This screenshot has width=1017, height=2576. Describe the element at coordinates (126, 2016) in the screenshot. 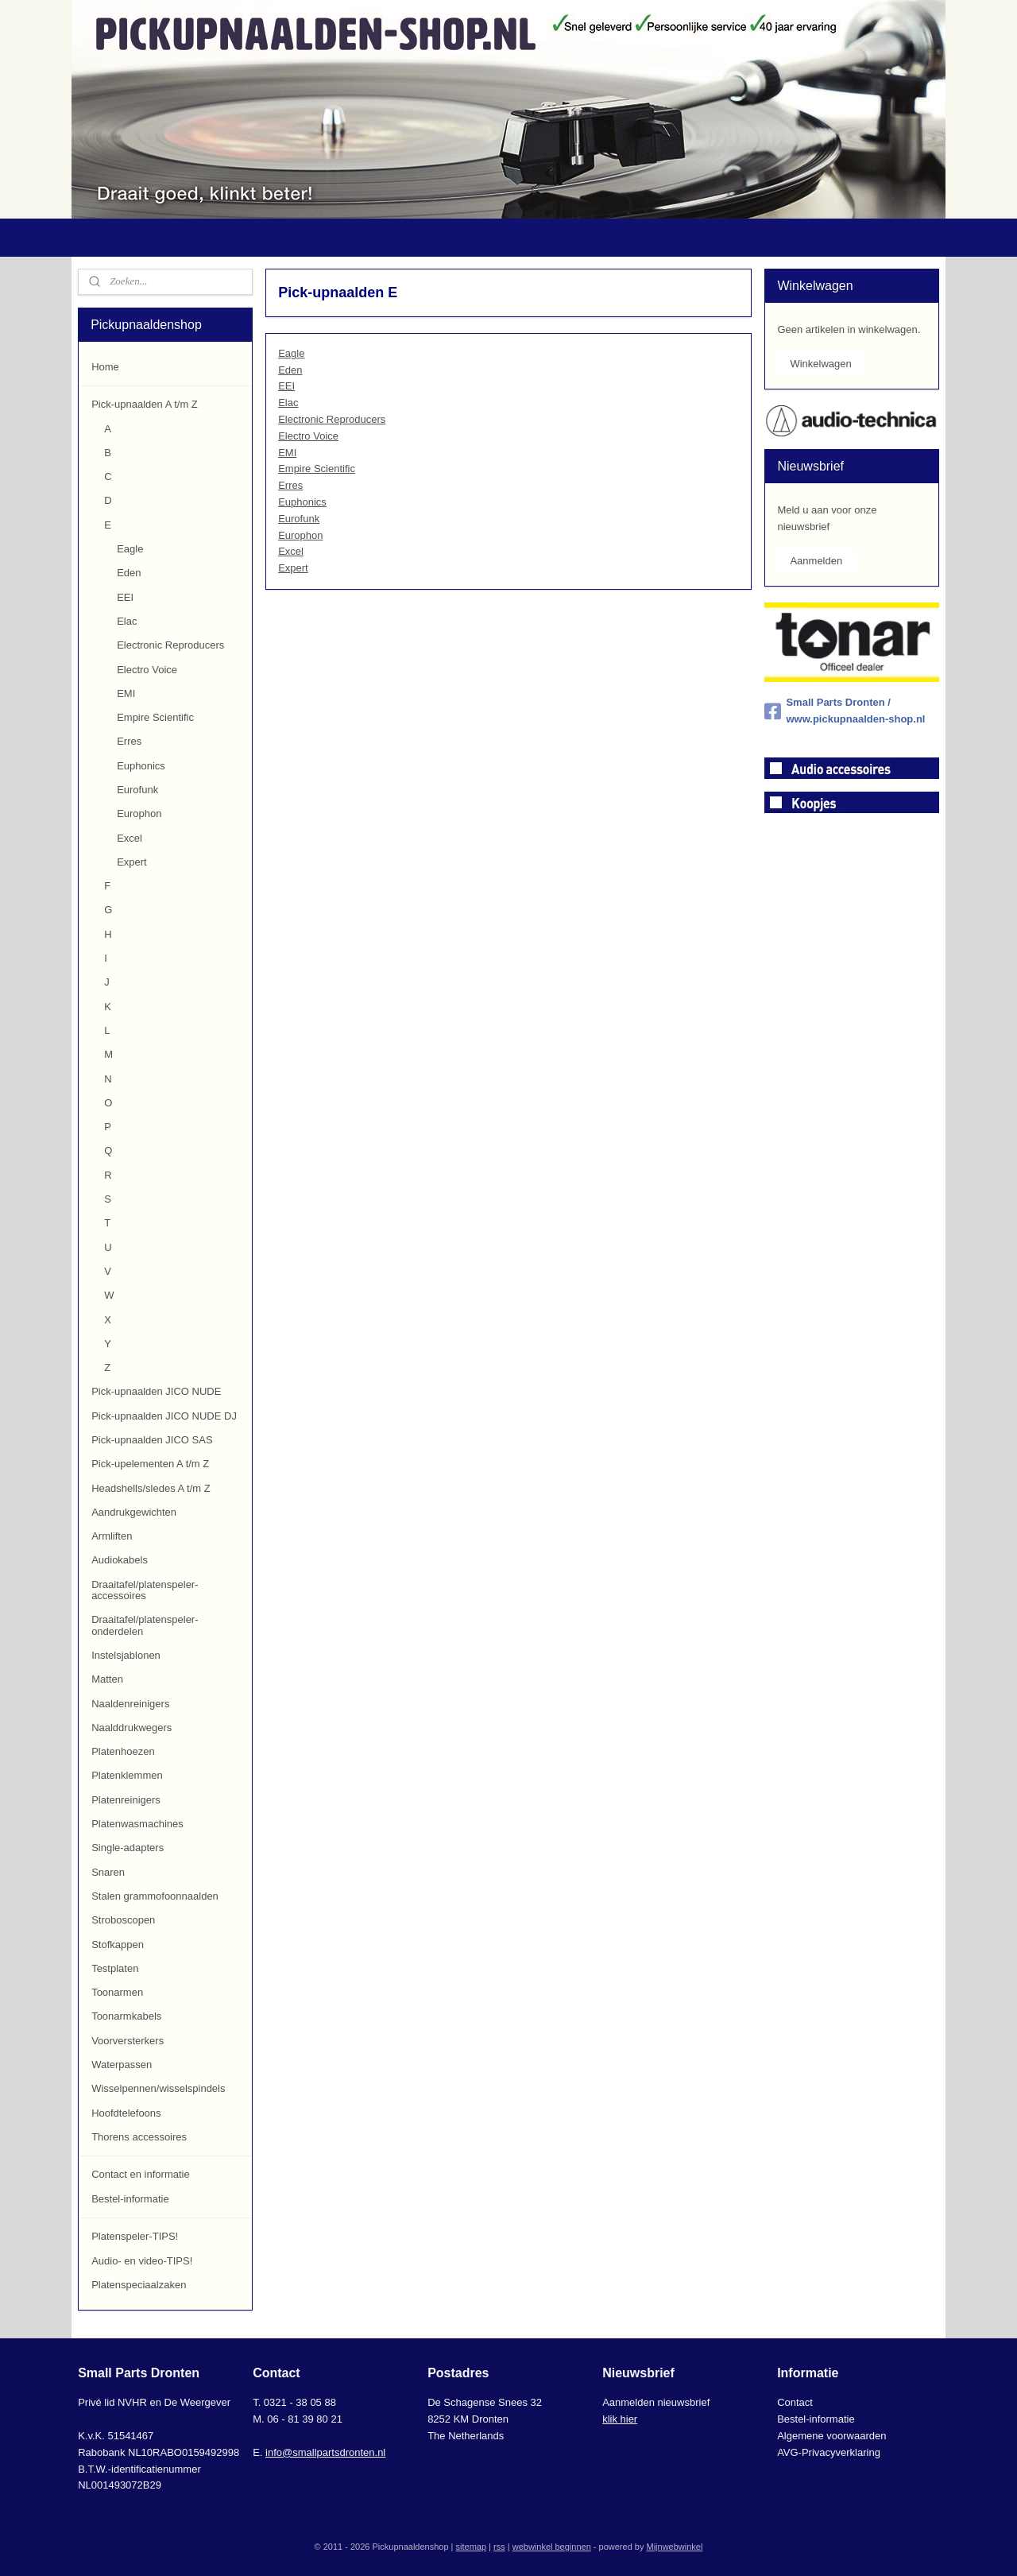

I see `Toonarmkabels` at that location.